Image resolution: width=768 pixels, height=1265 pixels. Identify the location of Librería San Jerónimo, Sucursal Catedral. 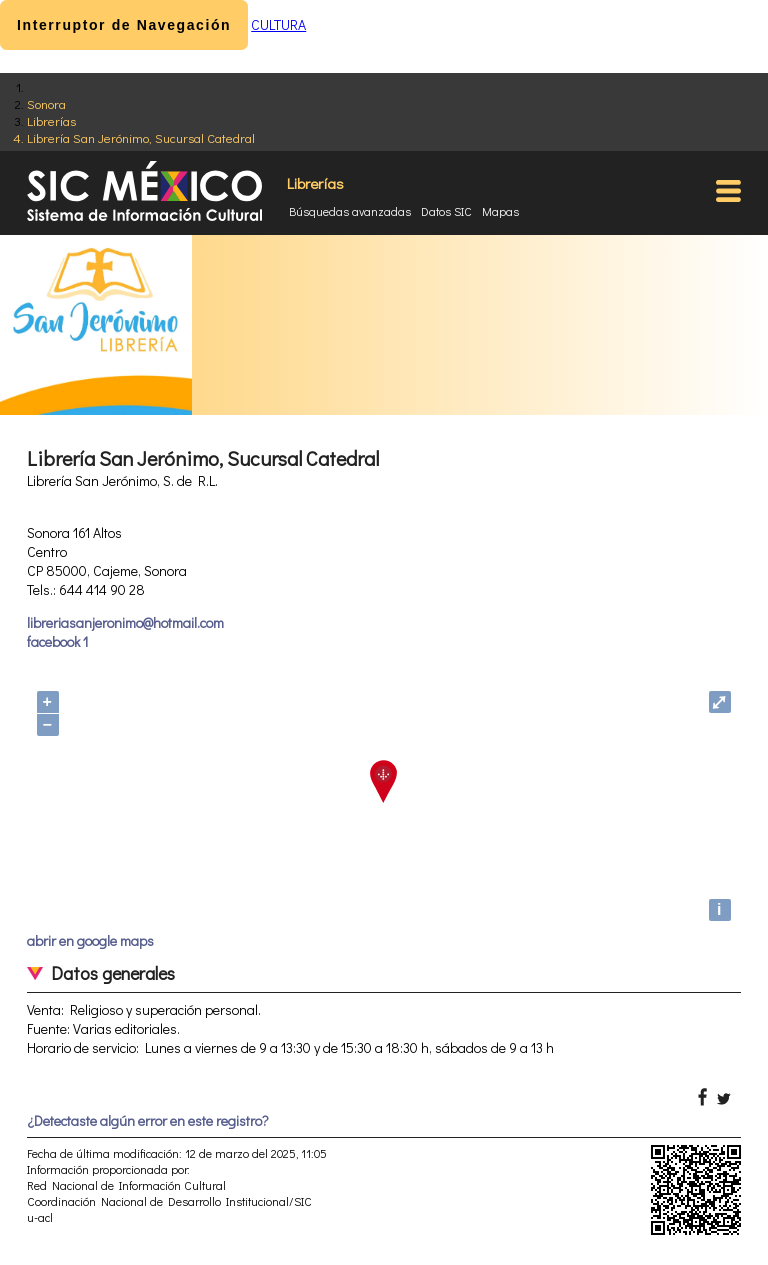
(141, 137).